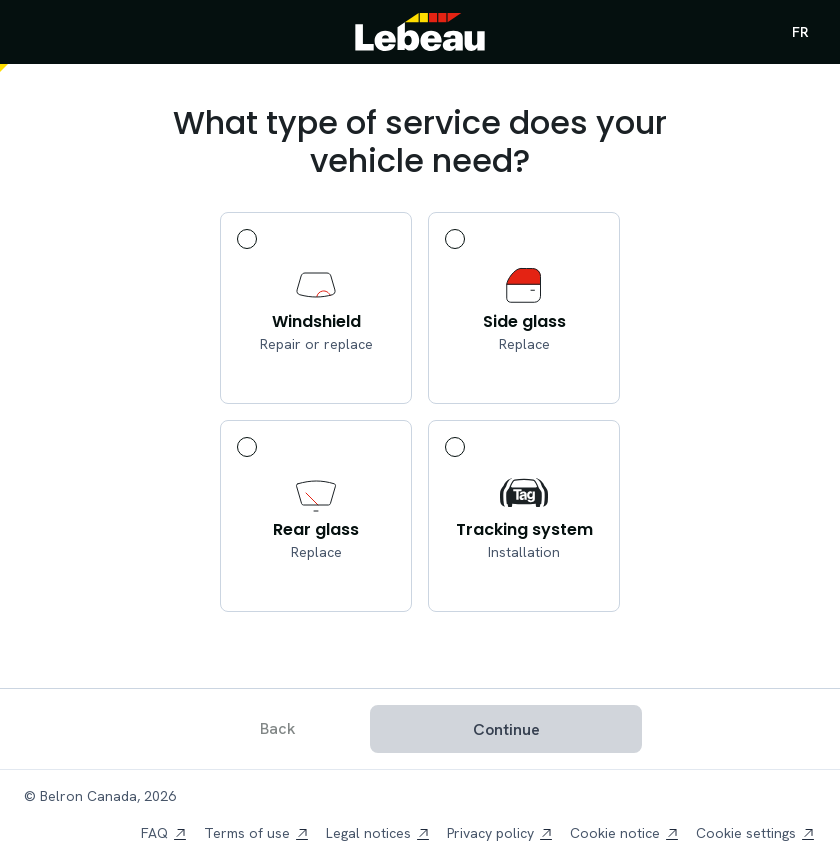 This screenshot has width=840, height=860. I want to click on FR, so click(800, 32).